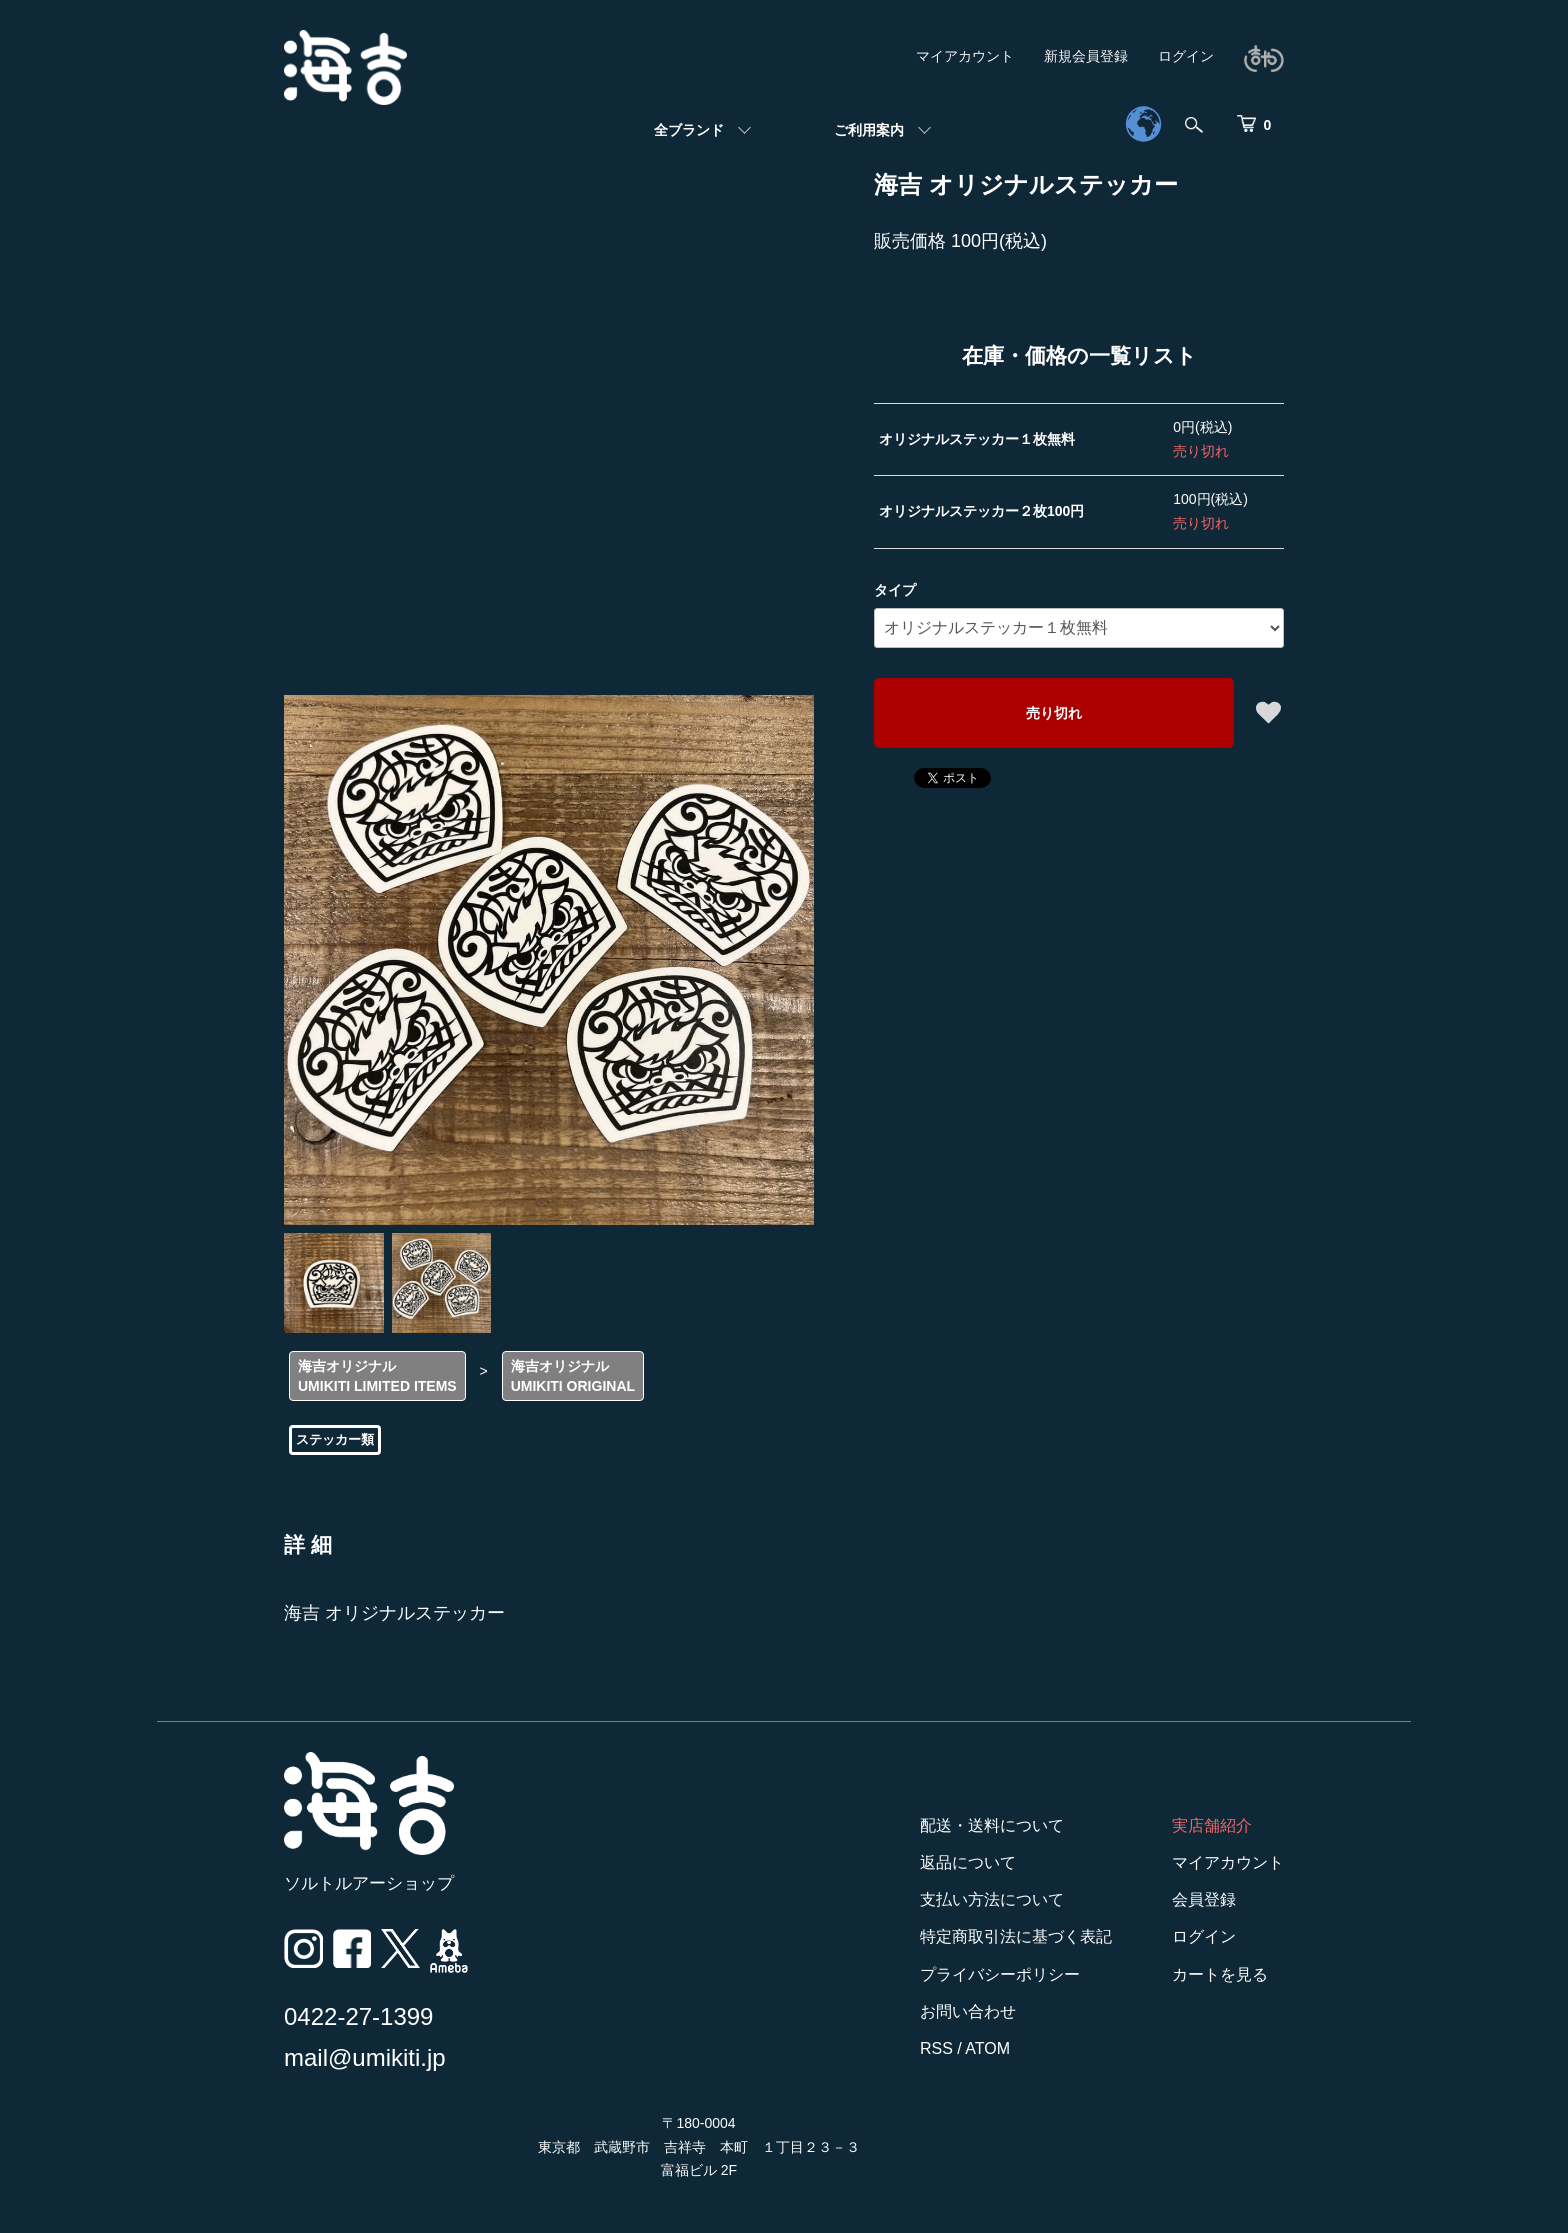 This screenshot has height=2233, width=1568. Describe the element at coordinates (1220, 1974) in the screenshot. I see `カートを見る` at that location.